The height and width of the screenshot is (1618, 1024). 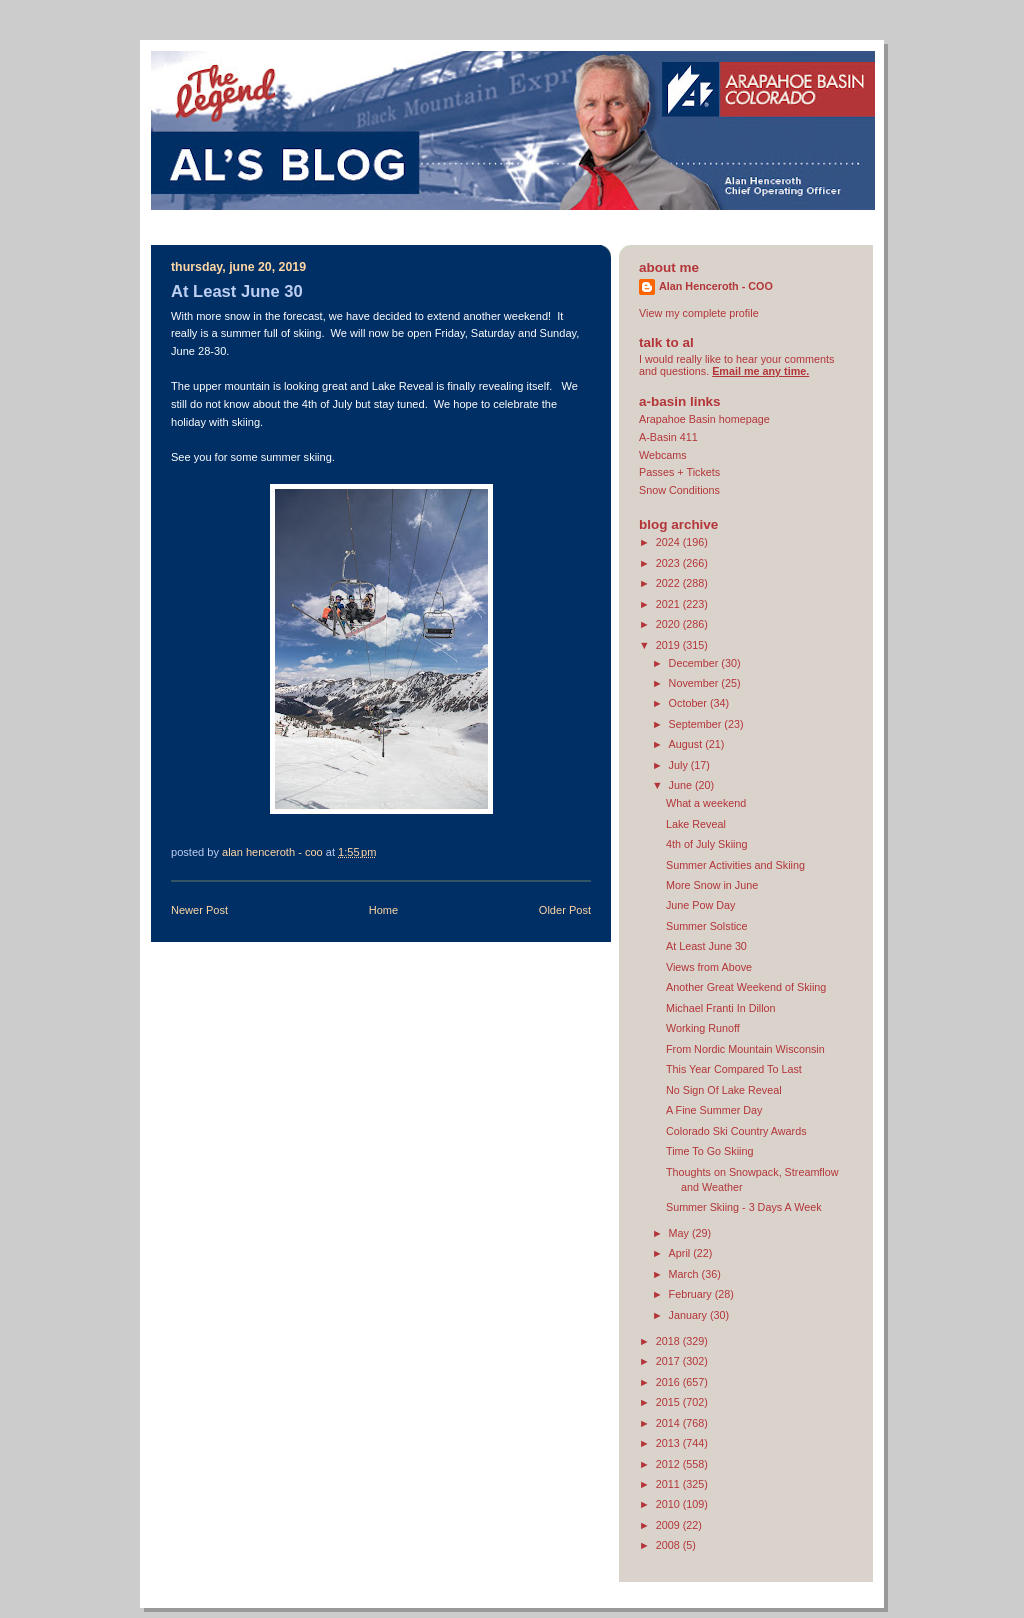 What do you see at coordinates (679, 490) in the screenshot?
I see `Snow Conditions` at bounding box center [679, 490].